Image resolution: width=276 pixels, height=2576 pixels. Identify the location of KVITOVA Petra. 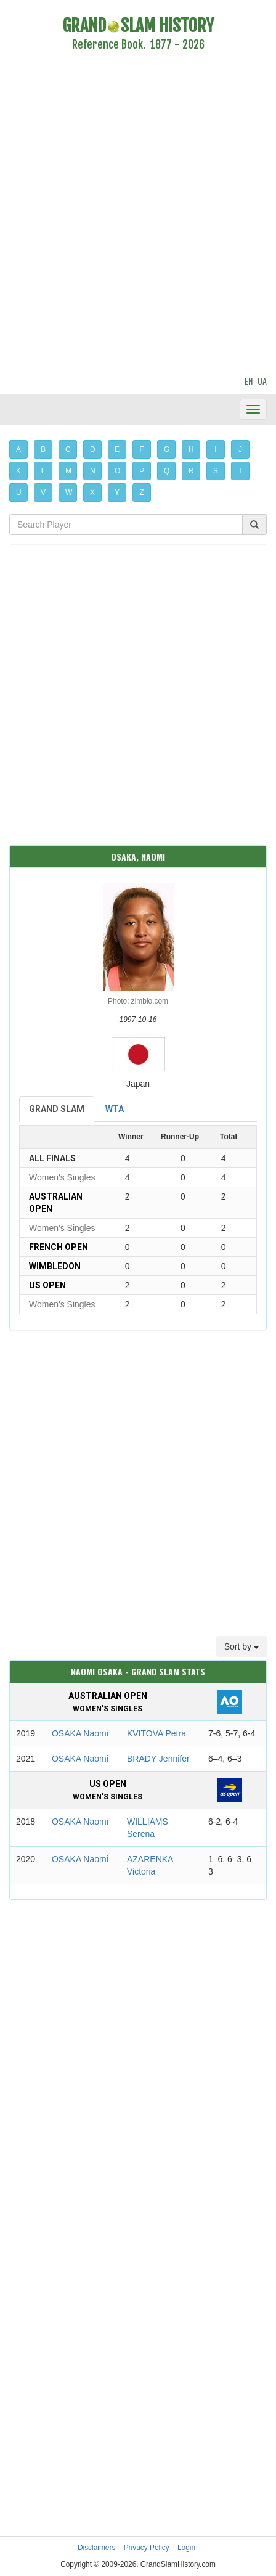
(156, 1733).